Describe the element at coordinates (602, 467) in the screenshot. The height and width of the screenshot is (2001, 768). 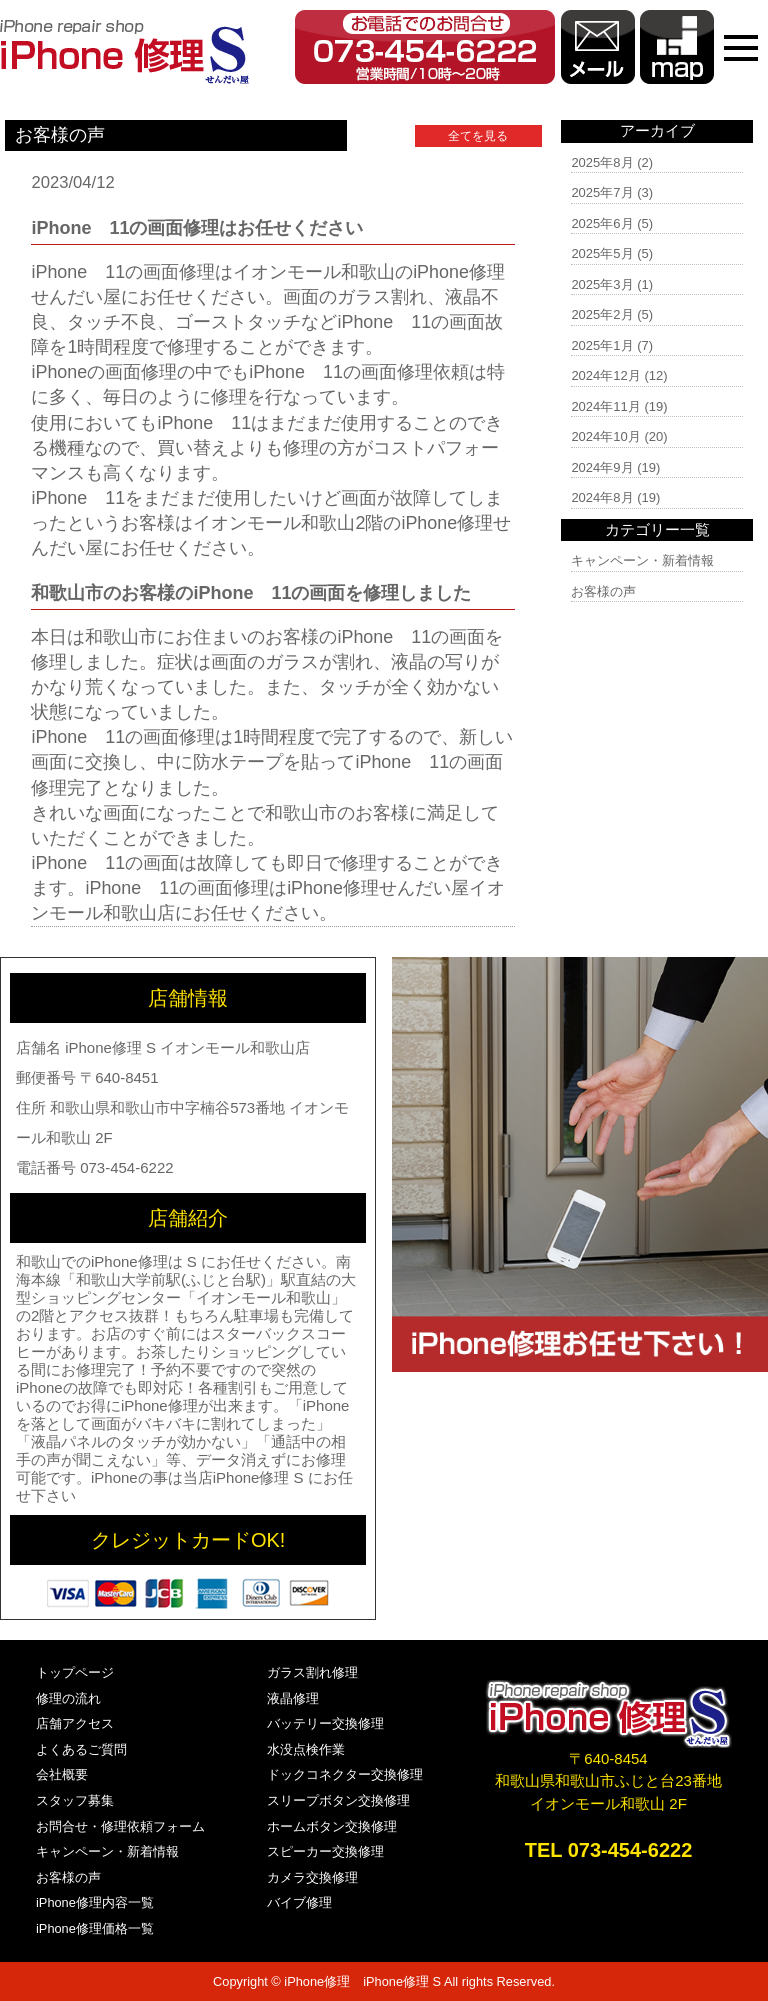
I see `2024年9月` at that location.